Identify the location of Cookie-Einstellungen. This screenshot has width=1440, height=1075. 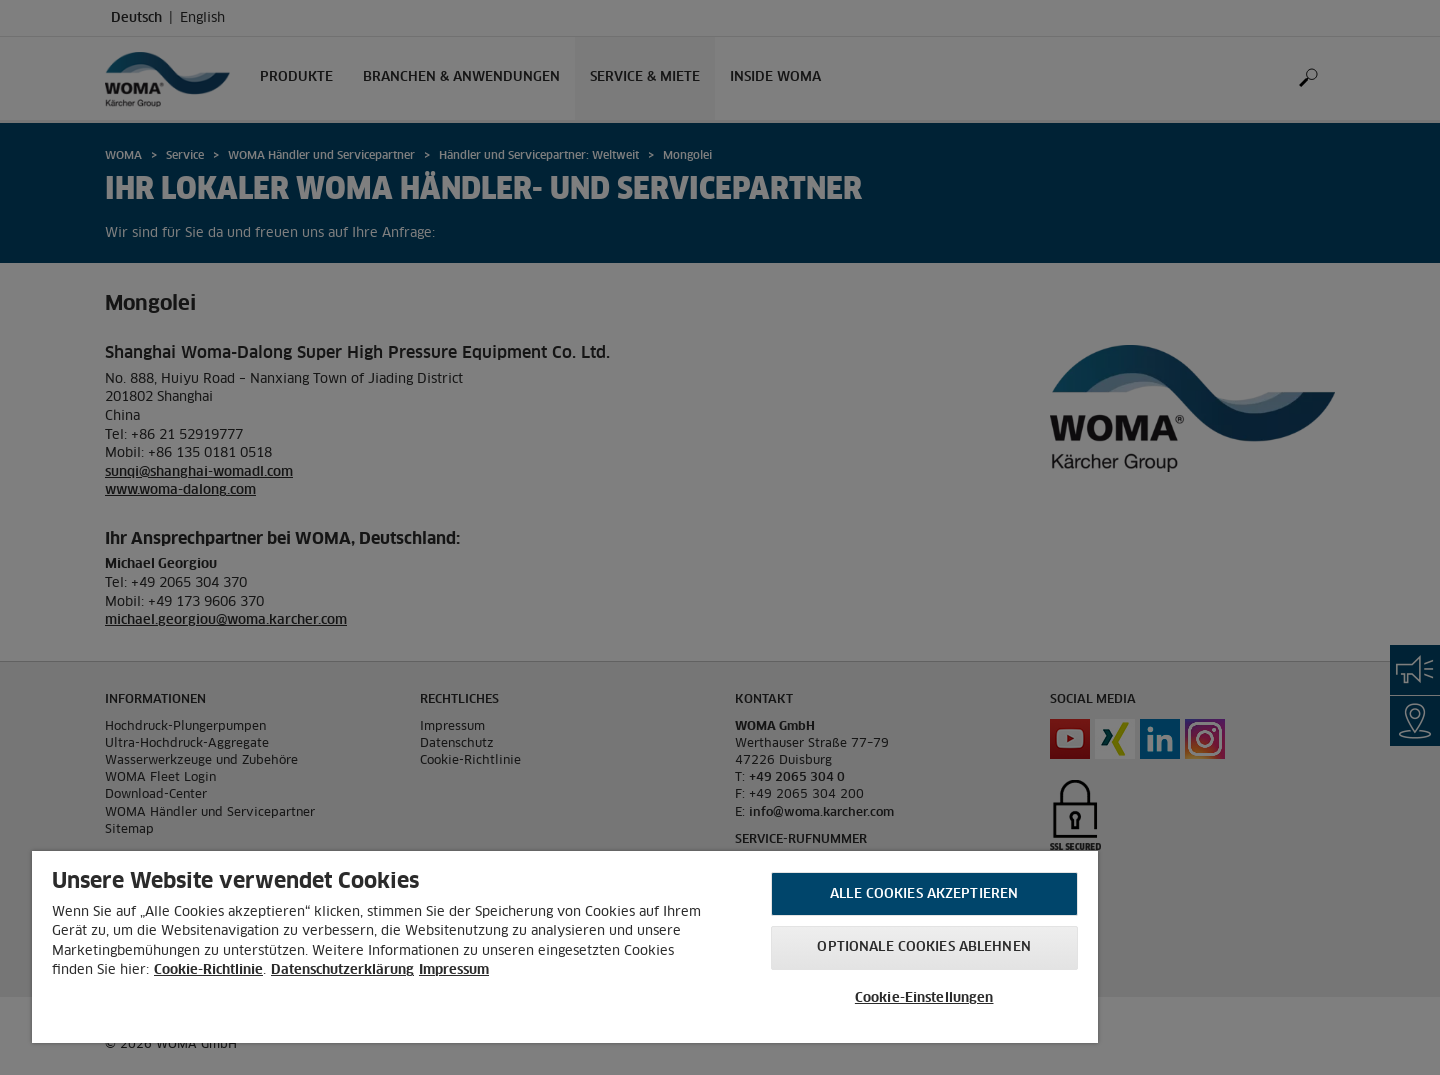
(924, 998).